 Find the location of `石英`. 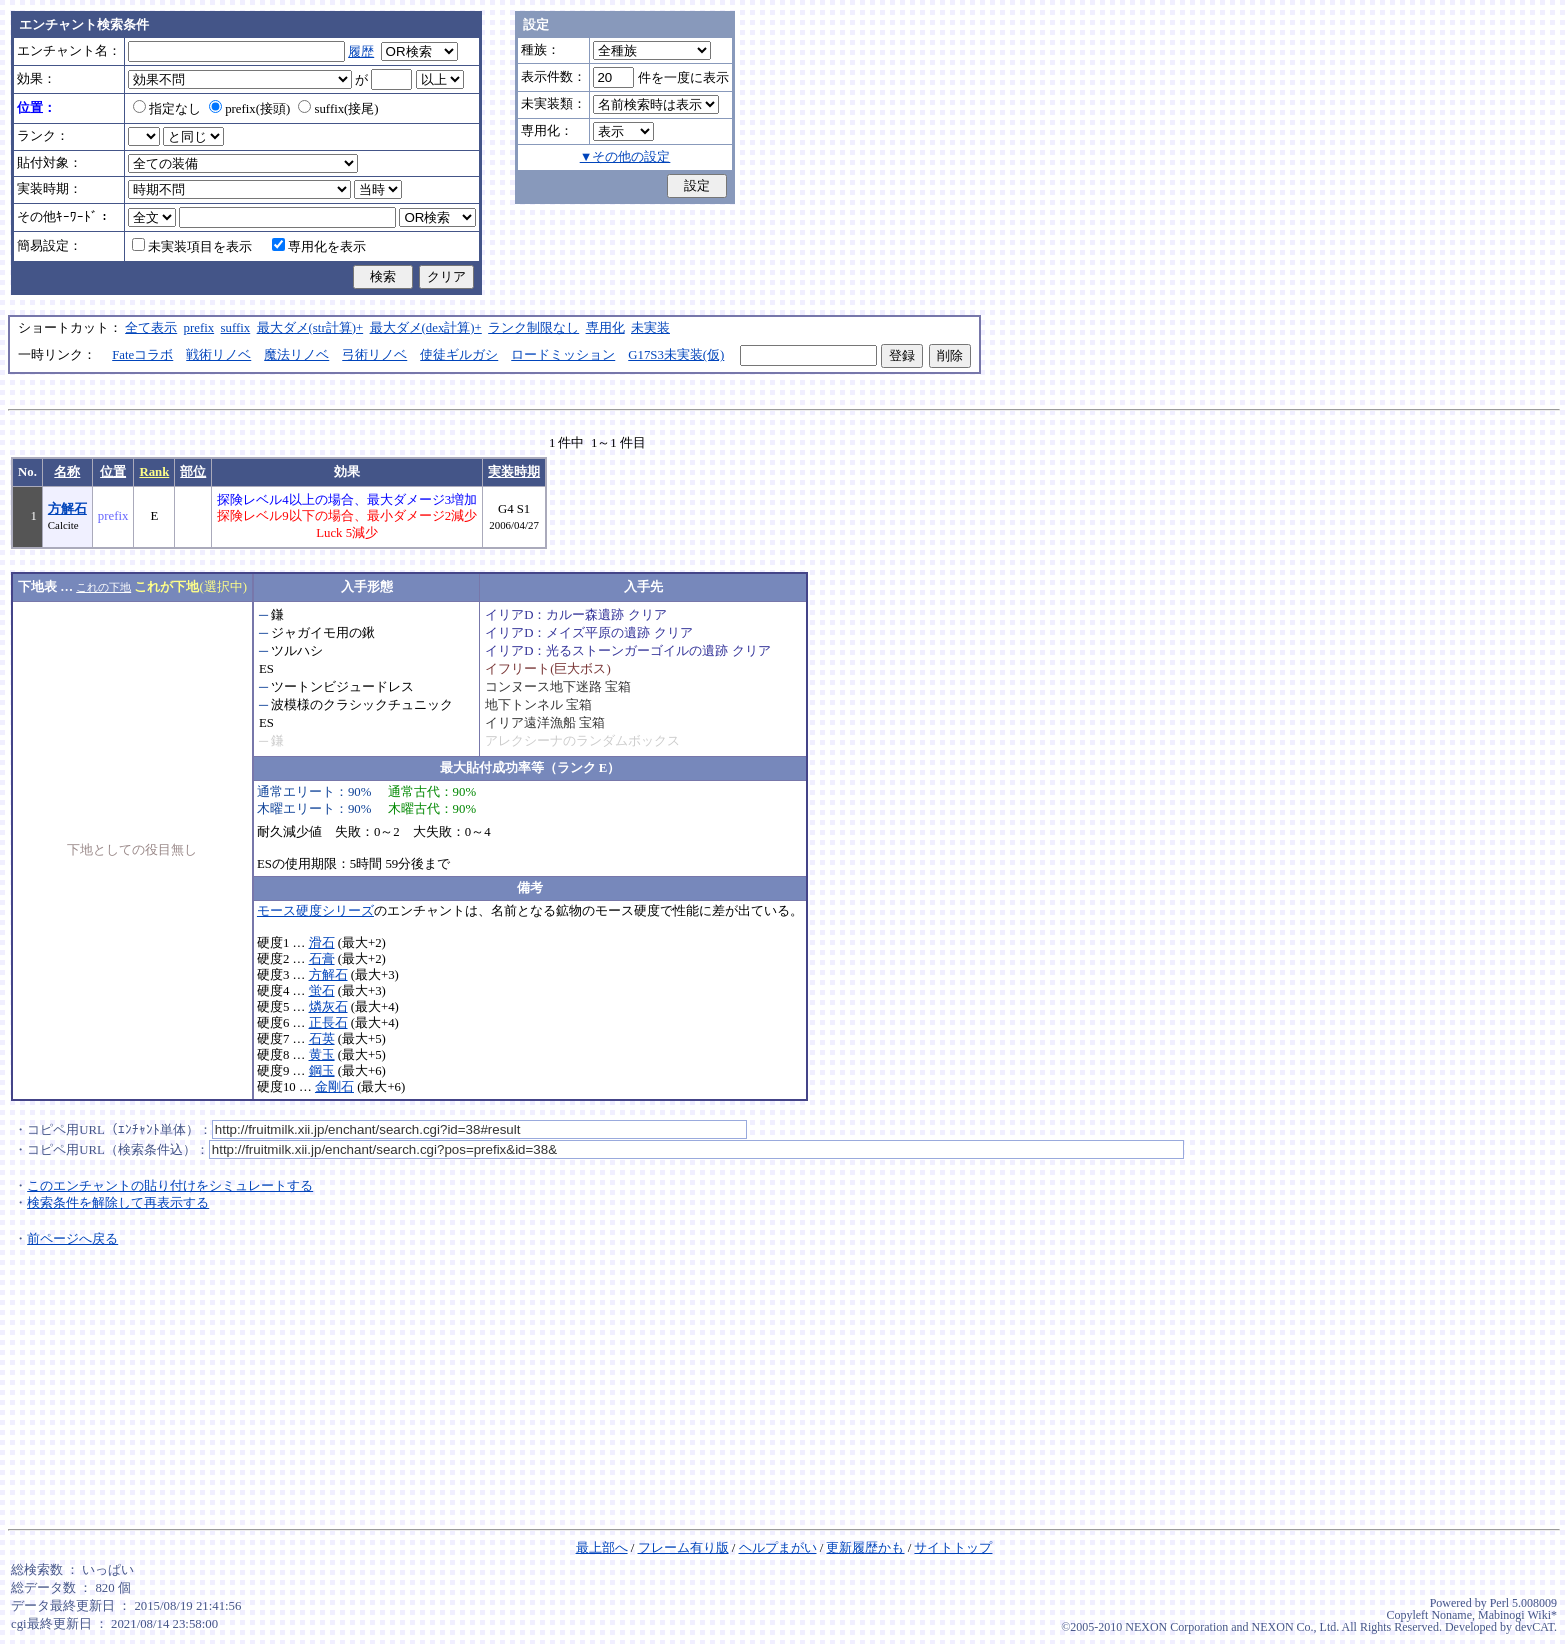

石英 is located at coordinates (322, 1039).